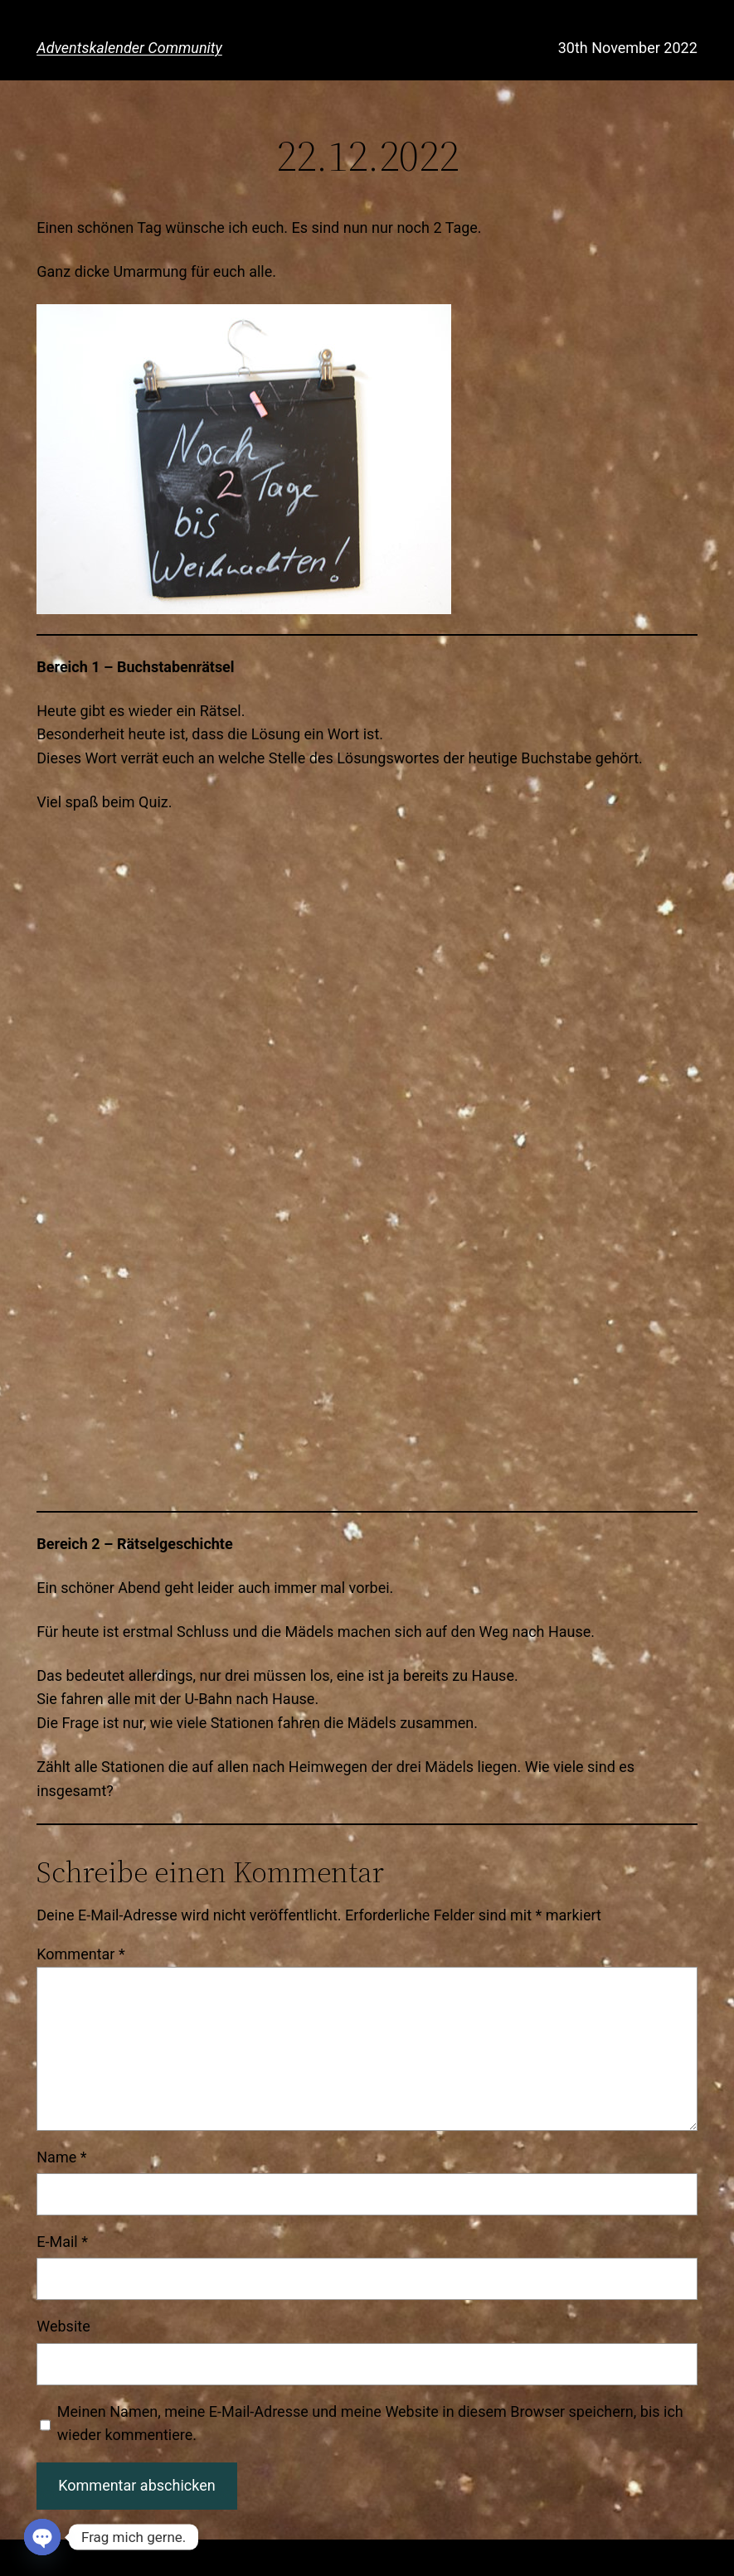 The height and width of the screenshot is (2576, 734). What do you see at coordinates (370, 2423) in the screenshot?
I see `Meinen Namen, meine E-Mail-Adresse und meine Website in diesem Browser speichern, bis ich wieder kommentiere.` at bounding box center [370, 2423].